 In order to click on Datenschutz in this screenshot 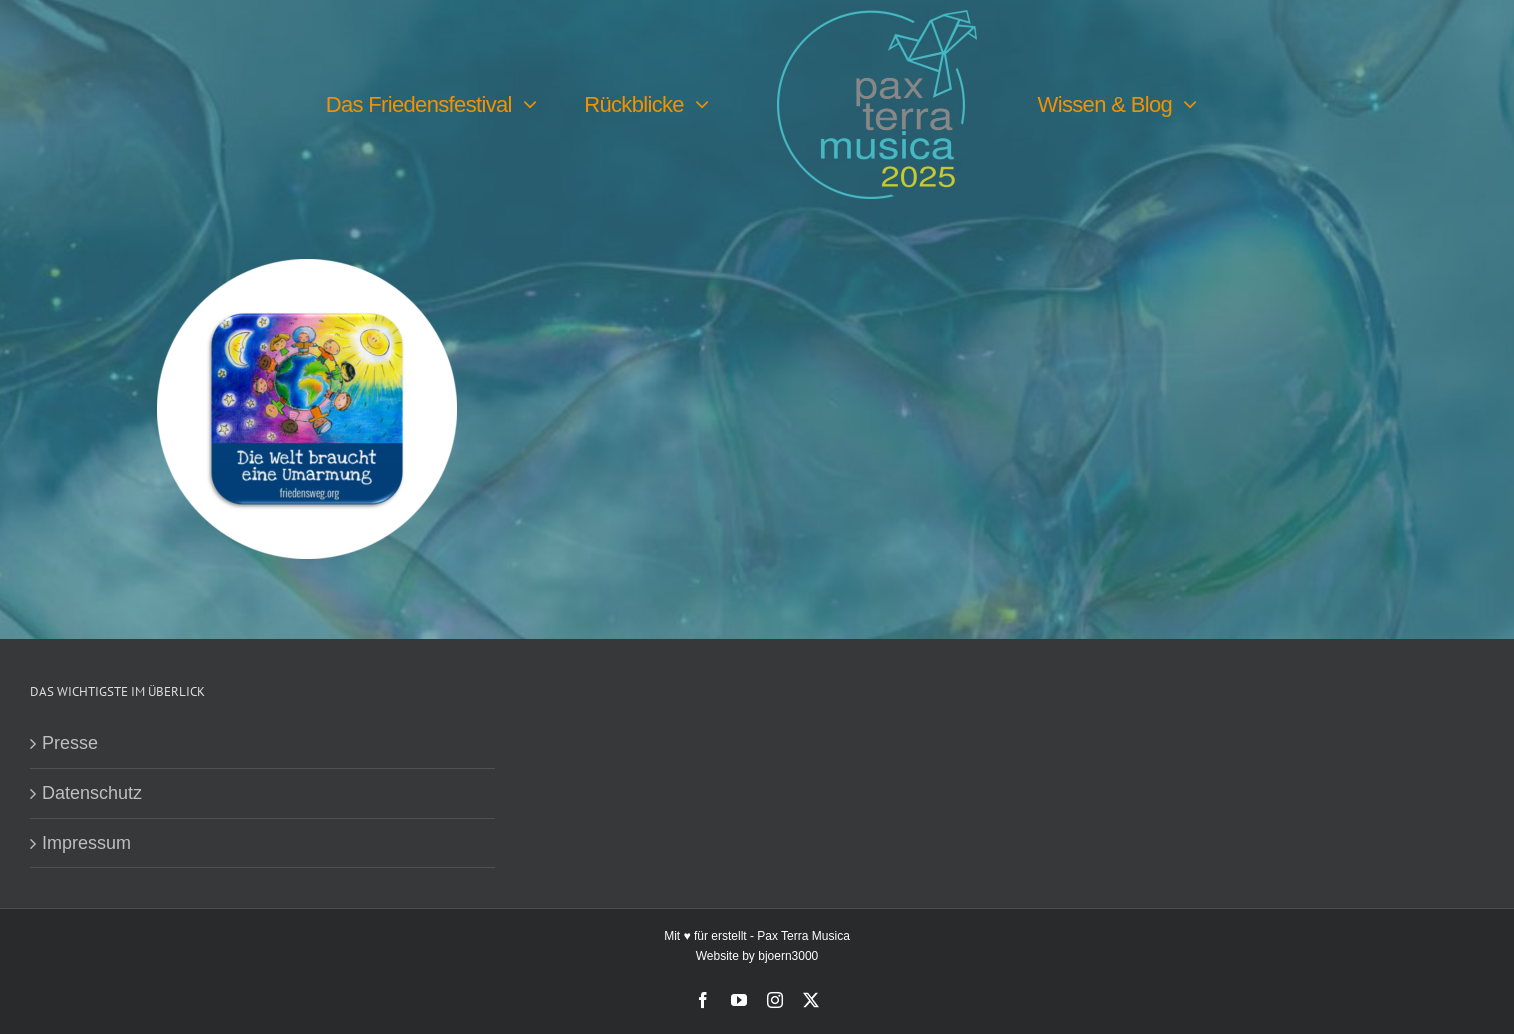, I will do `click(92, 793)`.